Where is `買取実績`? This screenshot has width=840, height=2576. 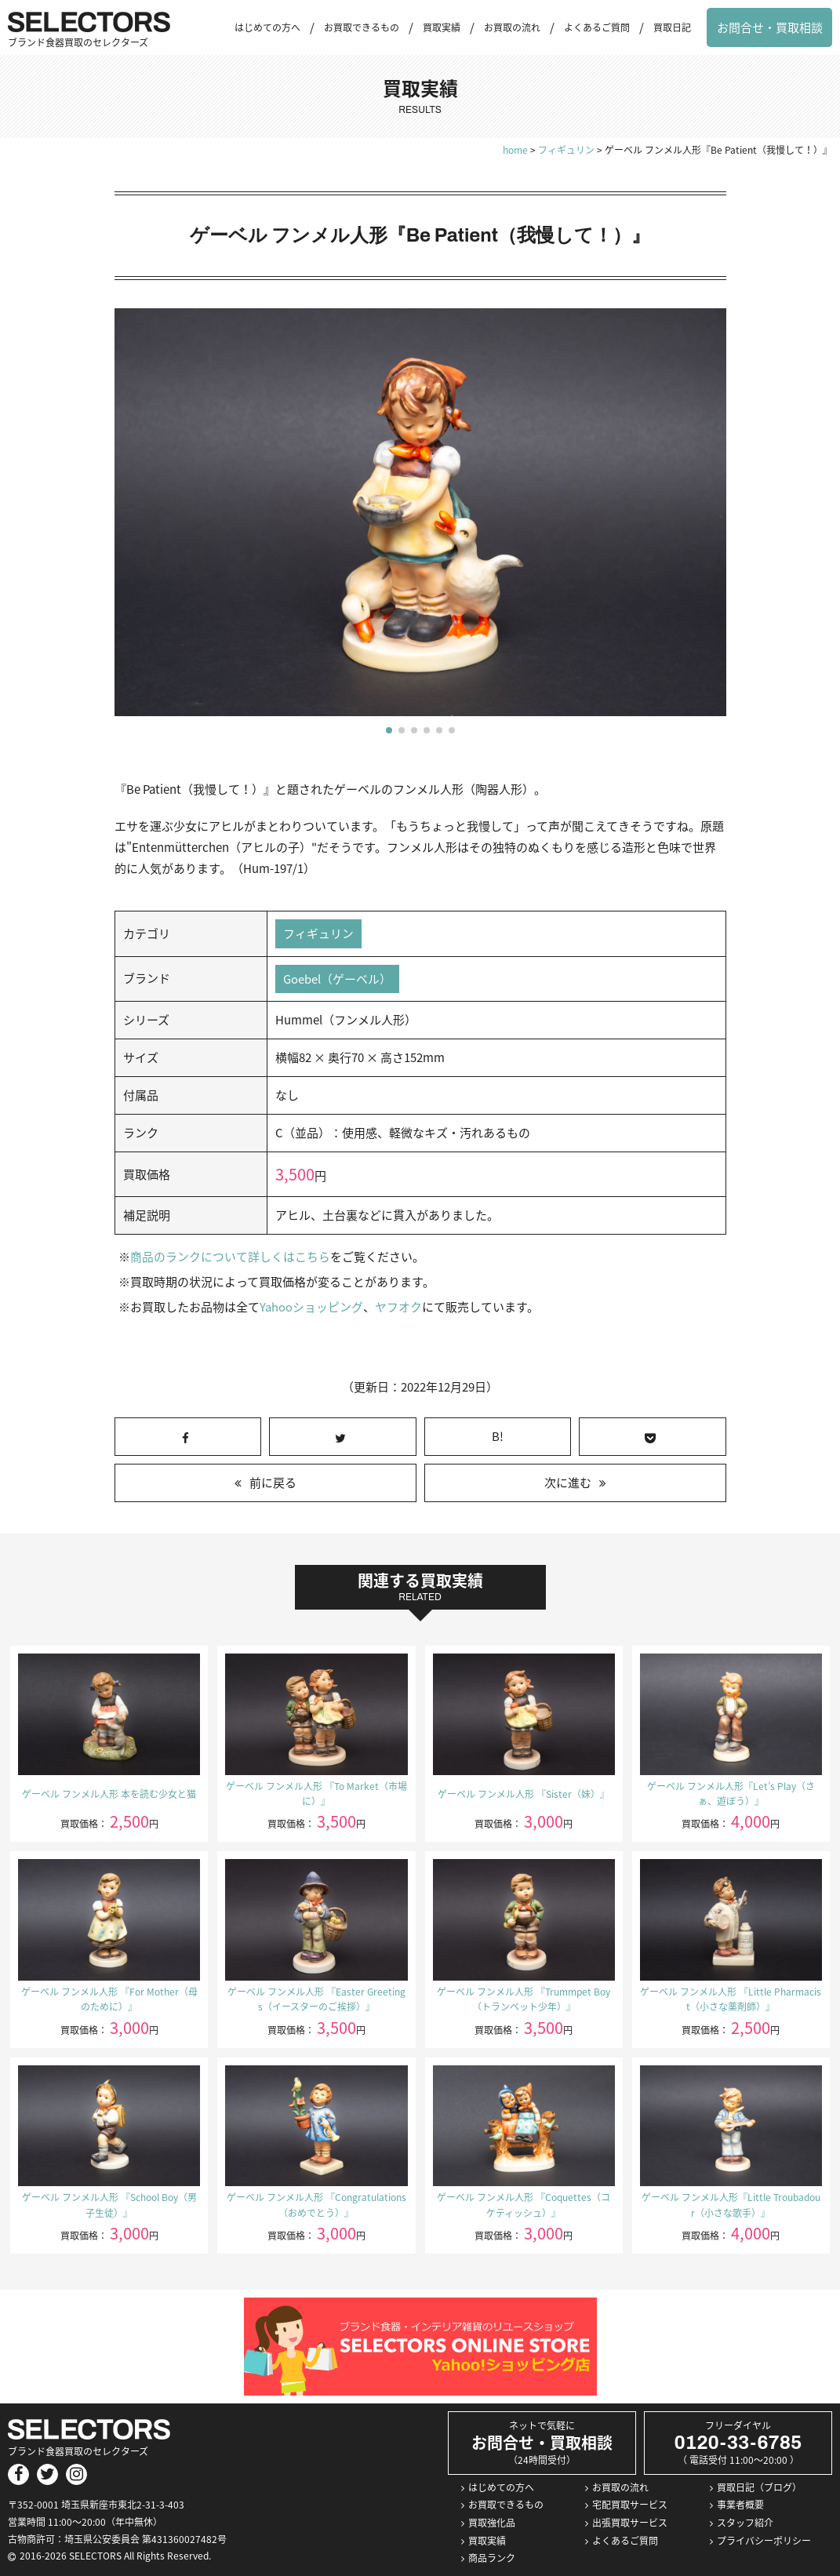 買取実績 is located at coordinates (441, 27).